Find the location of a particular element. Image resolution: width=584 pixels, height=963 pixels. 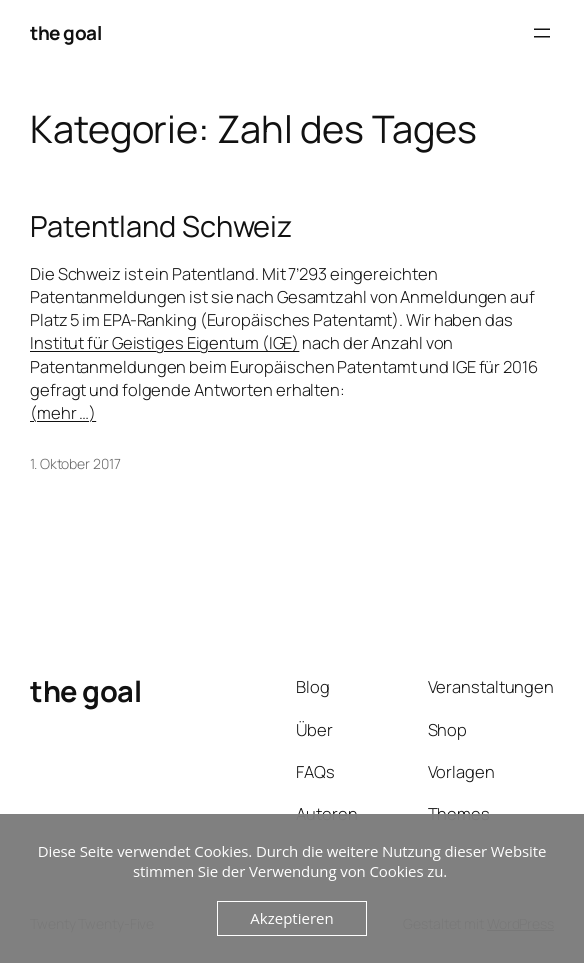

Akzeptieren is located at coordinates (291, 918).